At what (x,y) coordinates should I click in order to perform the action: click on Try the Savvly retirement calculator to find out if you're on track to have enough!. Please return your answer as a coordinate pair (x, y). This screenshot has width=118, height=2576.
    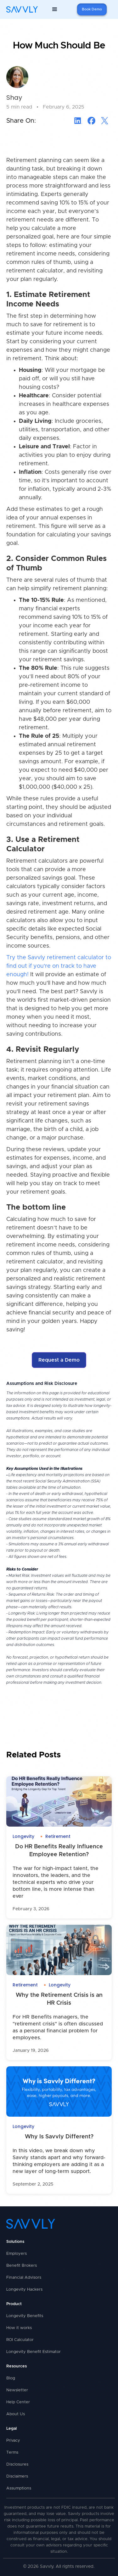
    Looking at the image, I should click on (58, 966).